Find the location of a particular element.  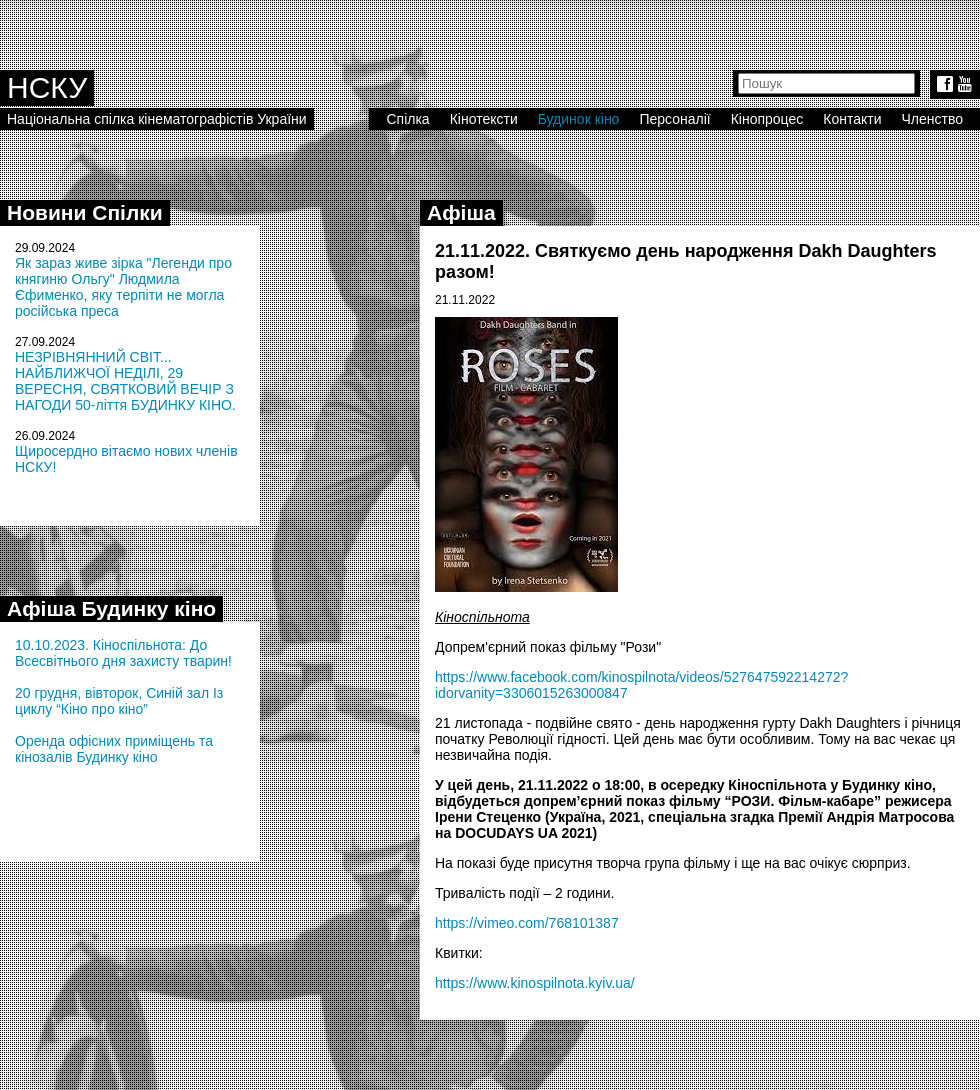

Персоналії is located at coordinates (674, 119).